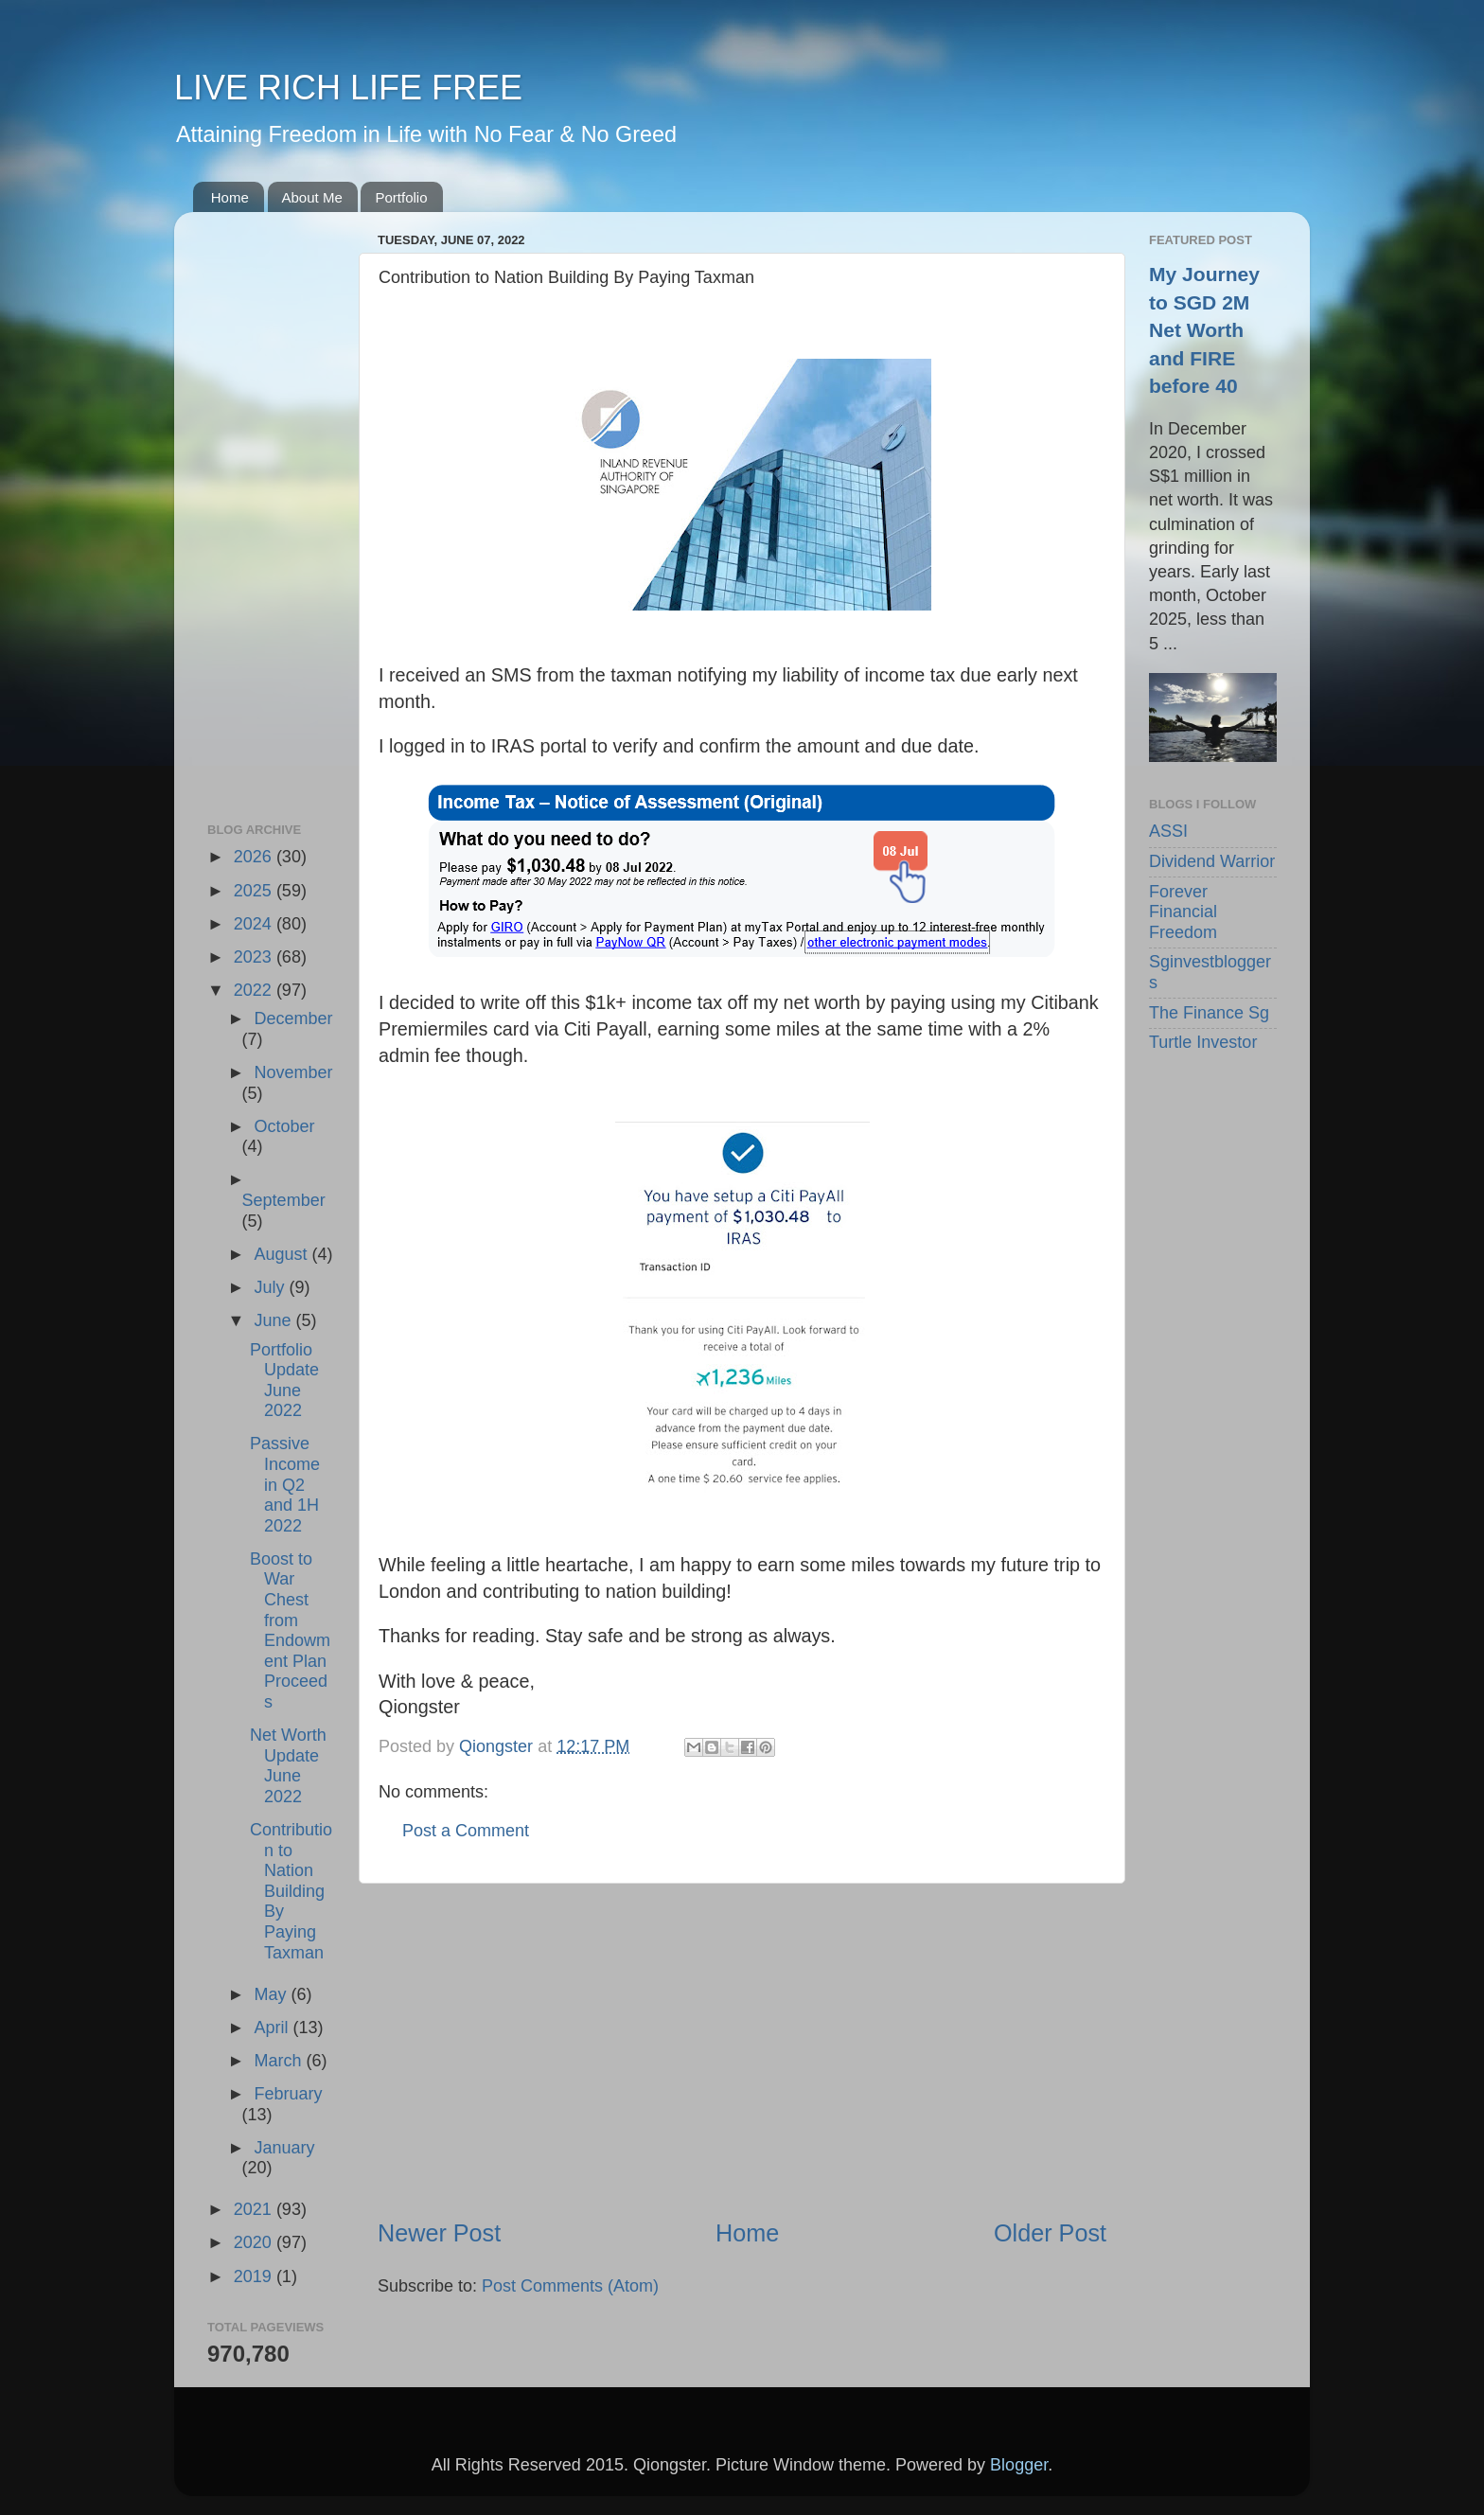 The image size is (1484, 2515). I want to click on Older Post, so click(1050, 2233).